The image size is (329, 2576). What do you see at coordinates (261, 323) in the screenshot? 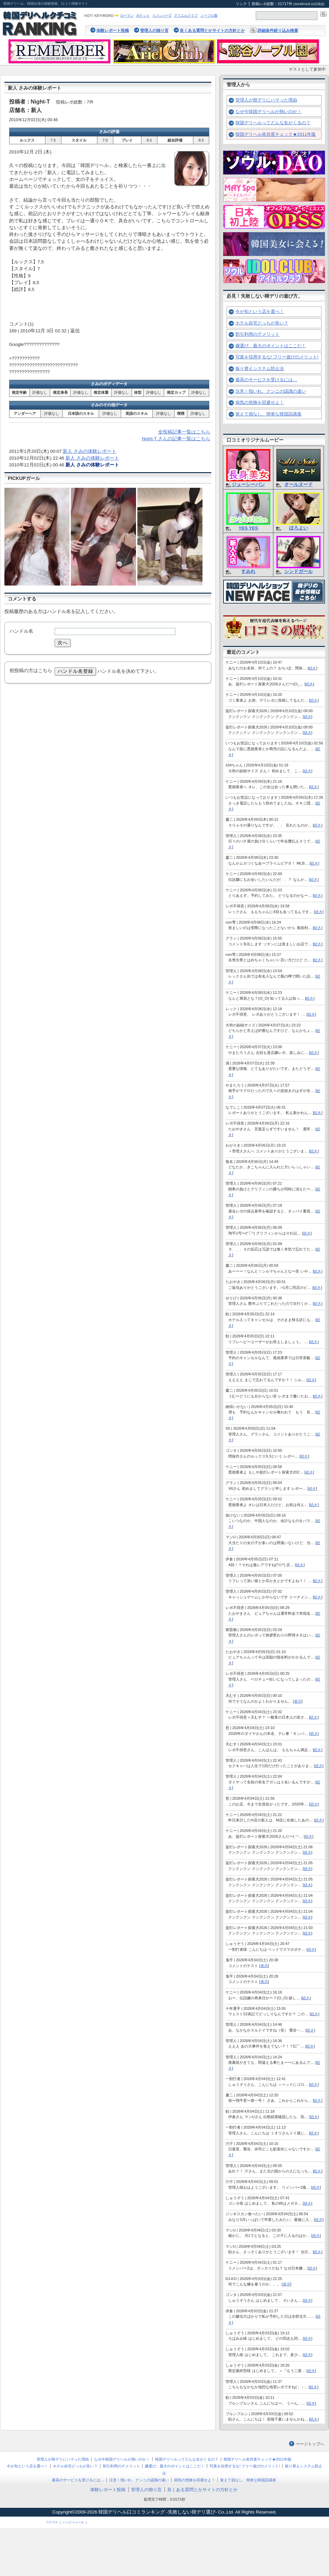
I see `ホテル自宅どっちが良い？` at bounding box center [261, 323].